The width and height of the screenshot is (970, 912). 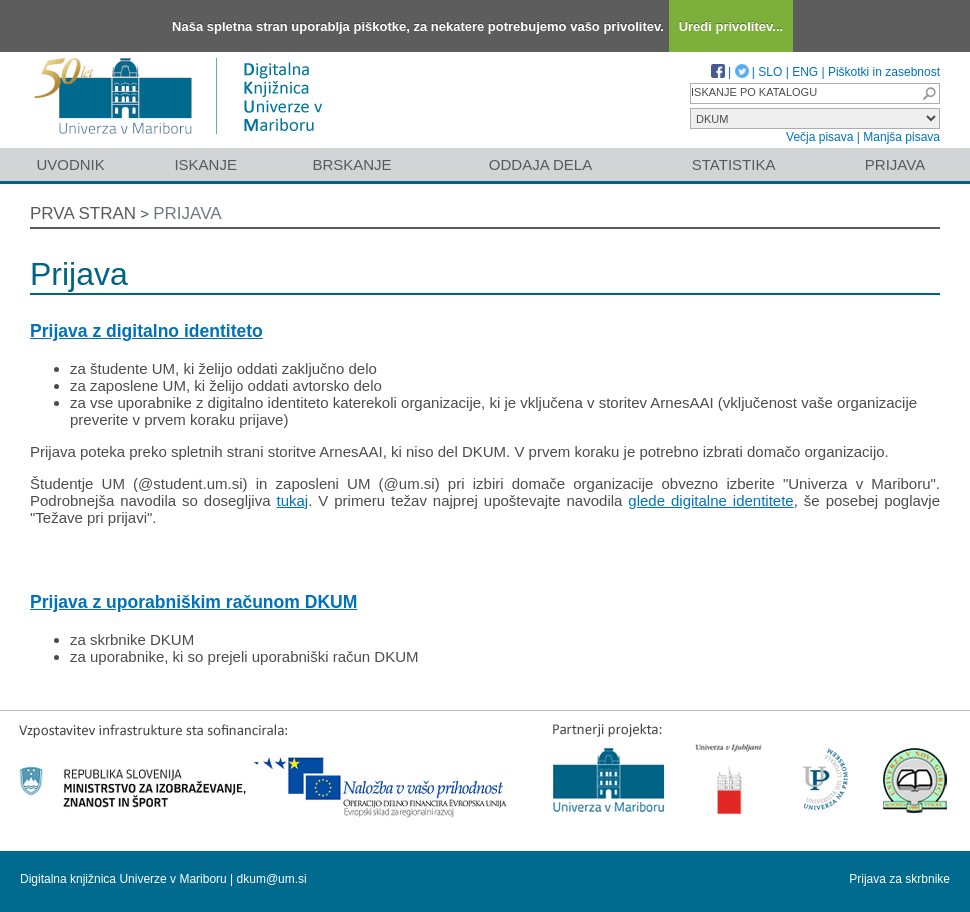 I want to click on Večja pisava, so click(x=819, y=137).